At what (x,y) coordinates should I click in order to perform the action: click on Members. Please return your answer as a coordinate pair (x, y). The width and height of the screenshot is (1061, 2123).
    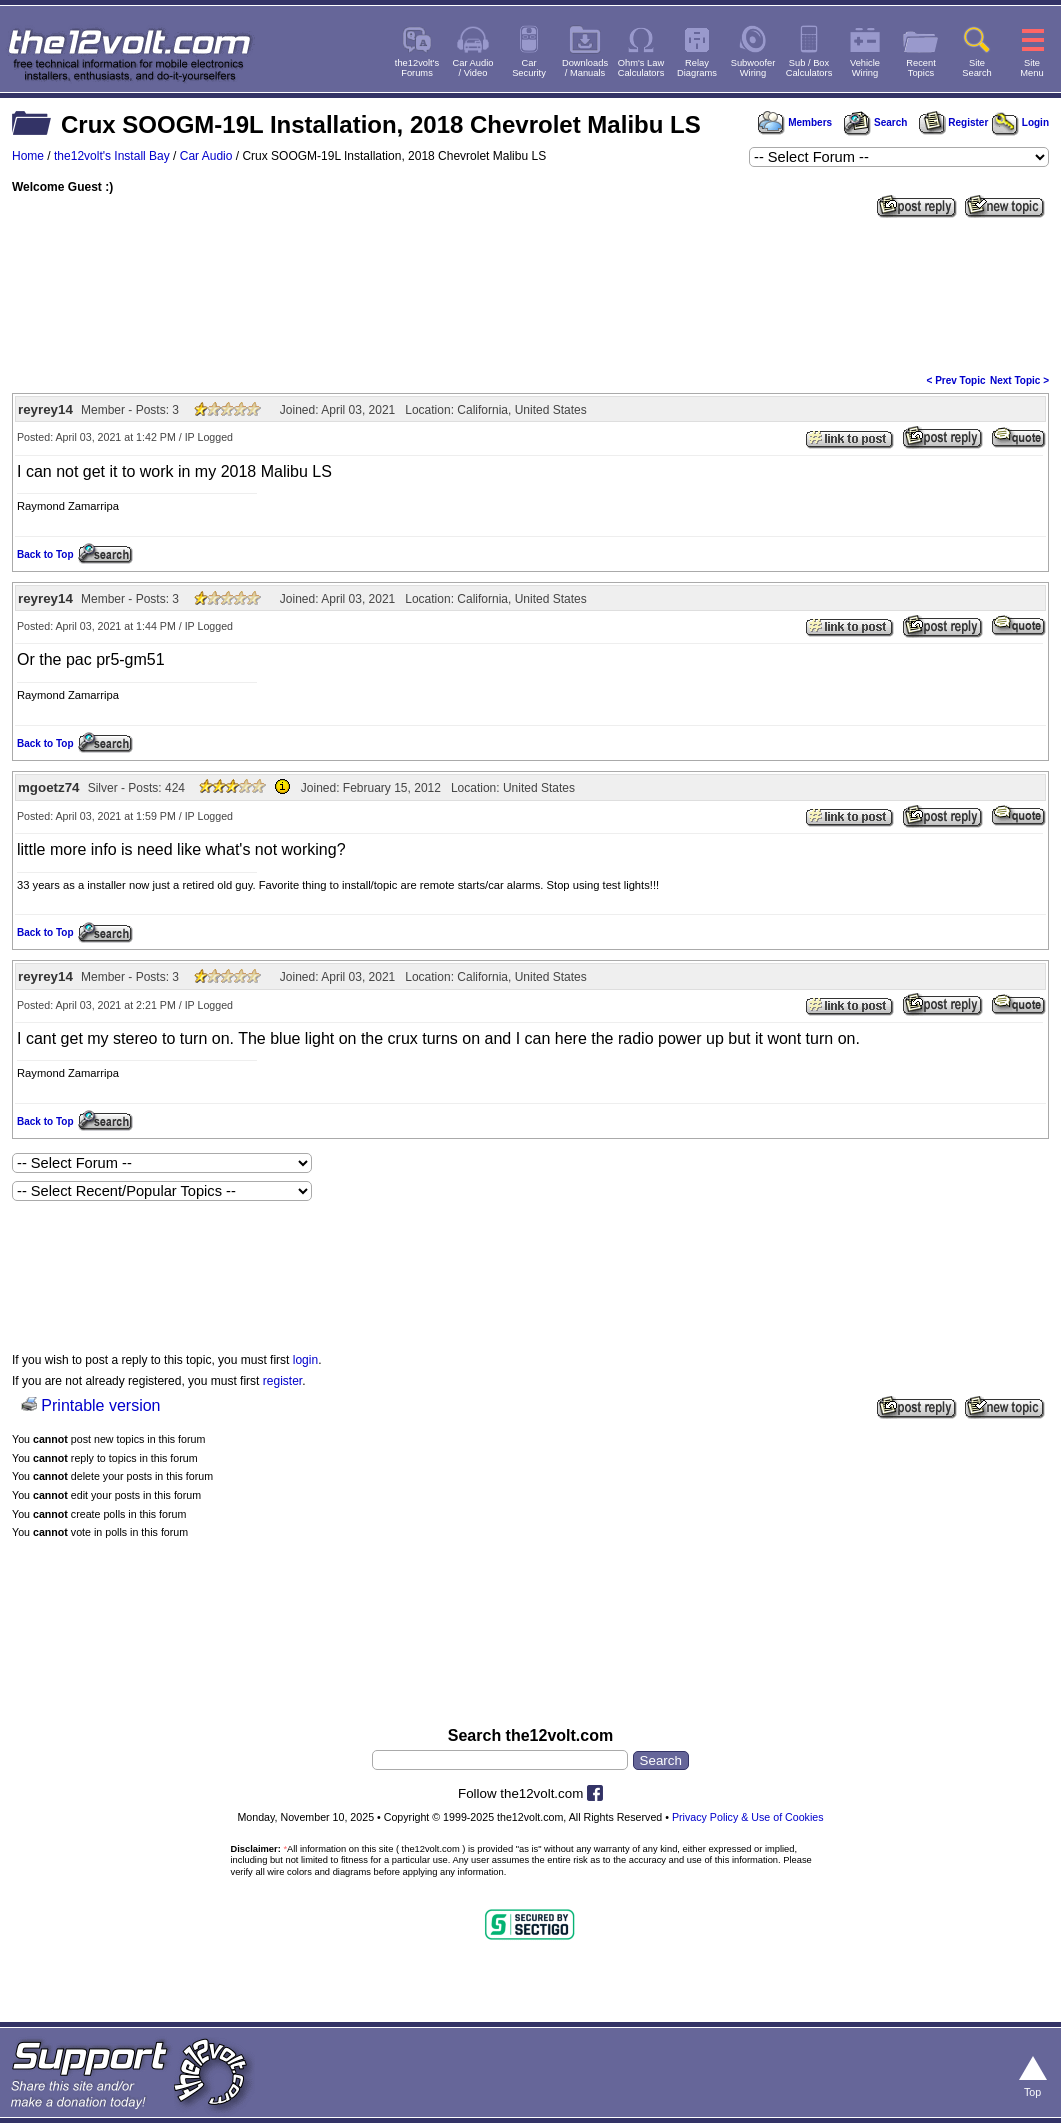
    Looking at the image, I should click on (795, 122).